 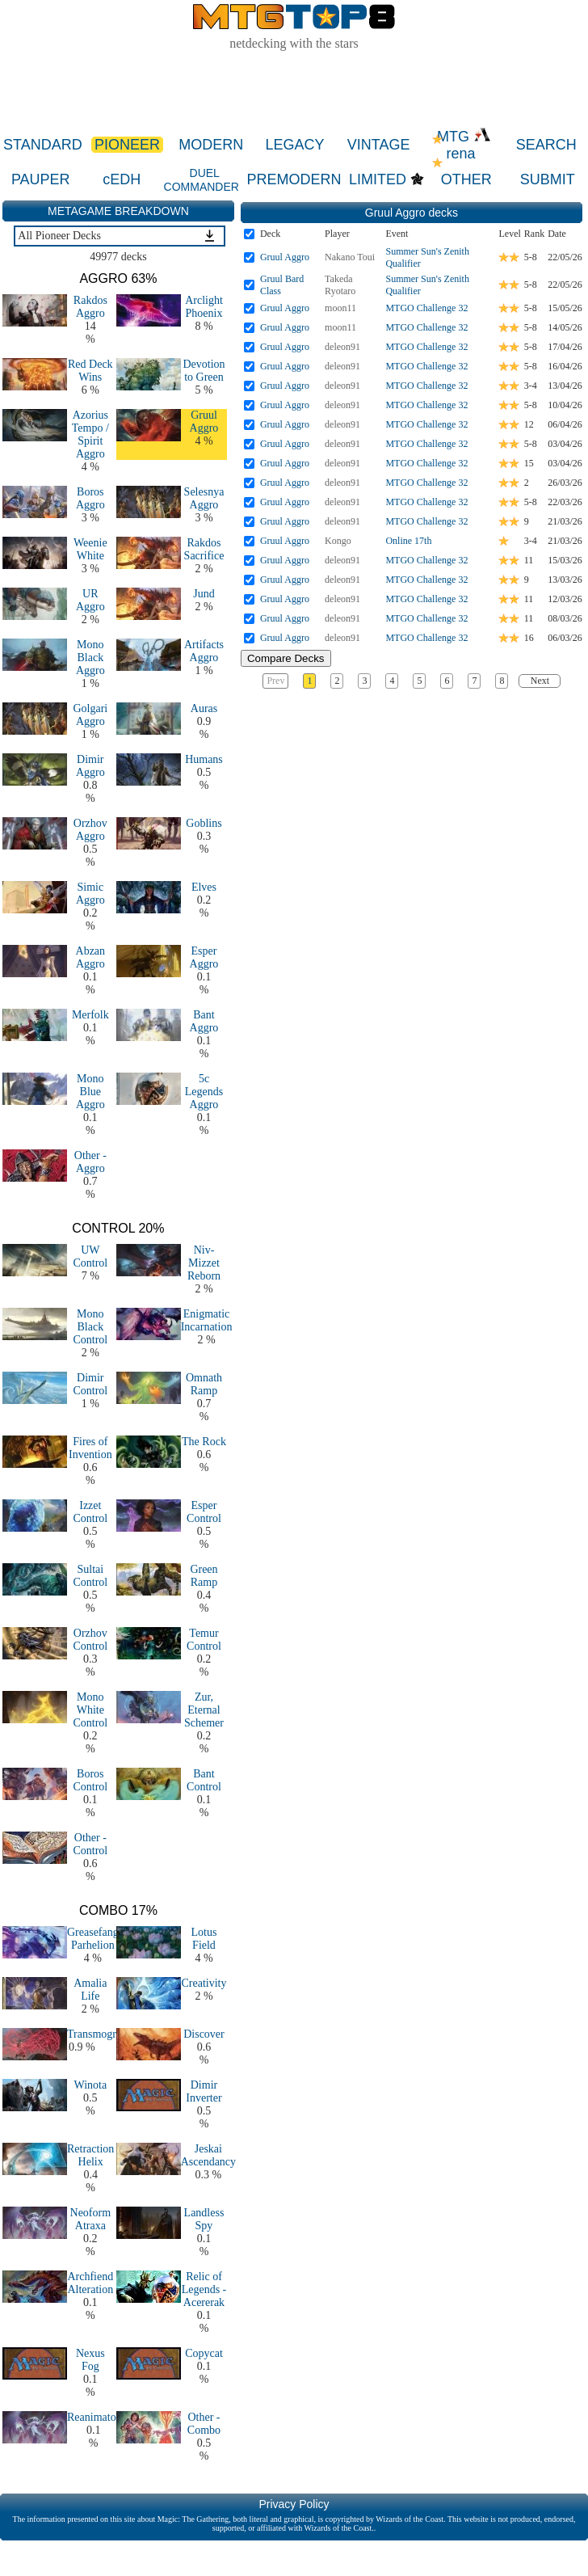 What do you see at coordinates (204, 759) in the screenshot?
I see `Humans` at bounding box center [204, 759].